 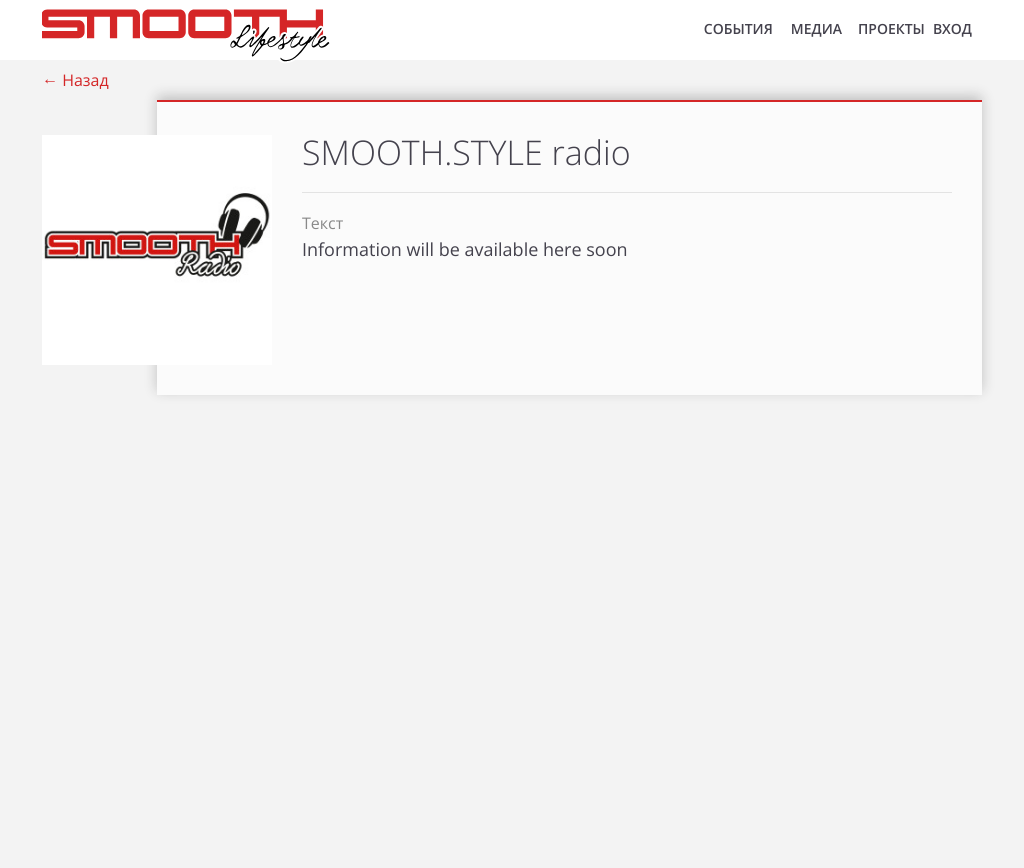 I want to click on Проекты, so click(x=891, y=29).